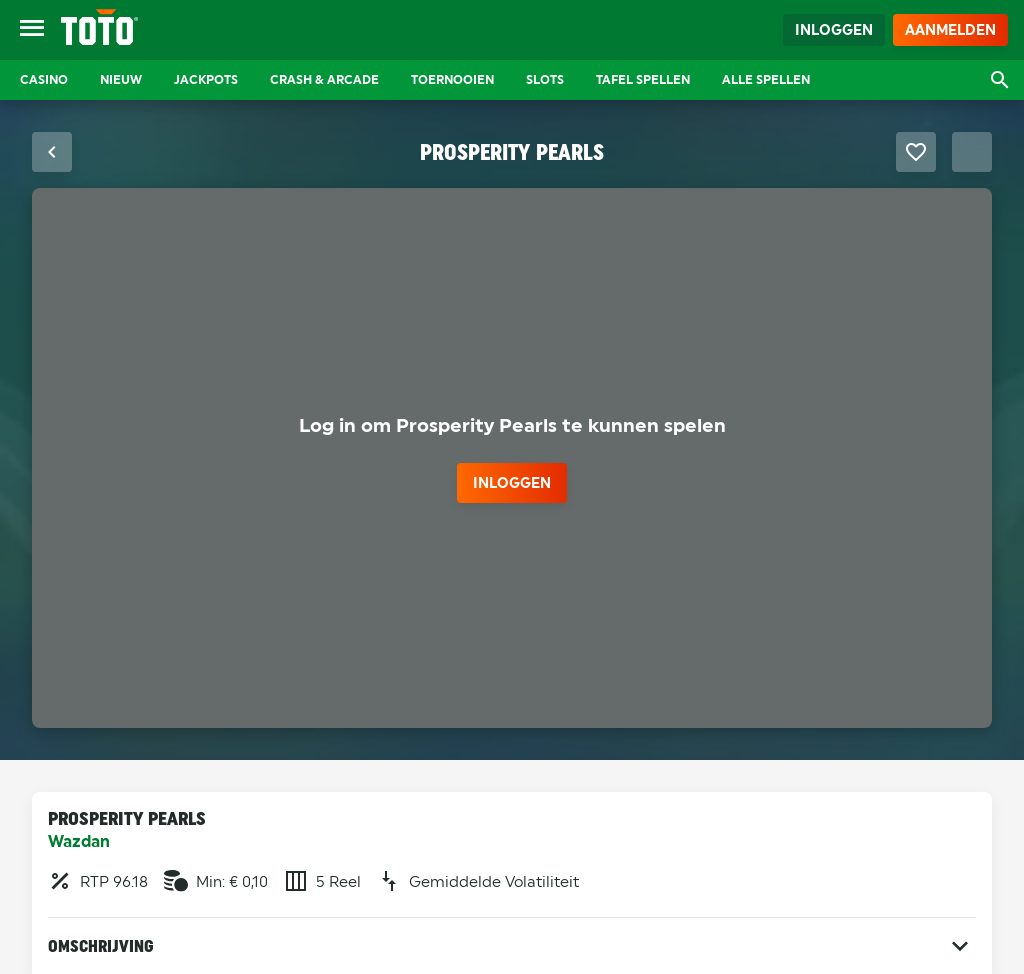 The width and height of the screenshot is (1024, 974). I want to click on [Sluit fullscreen modus], so click(52, 152).